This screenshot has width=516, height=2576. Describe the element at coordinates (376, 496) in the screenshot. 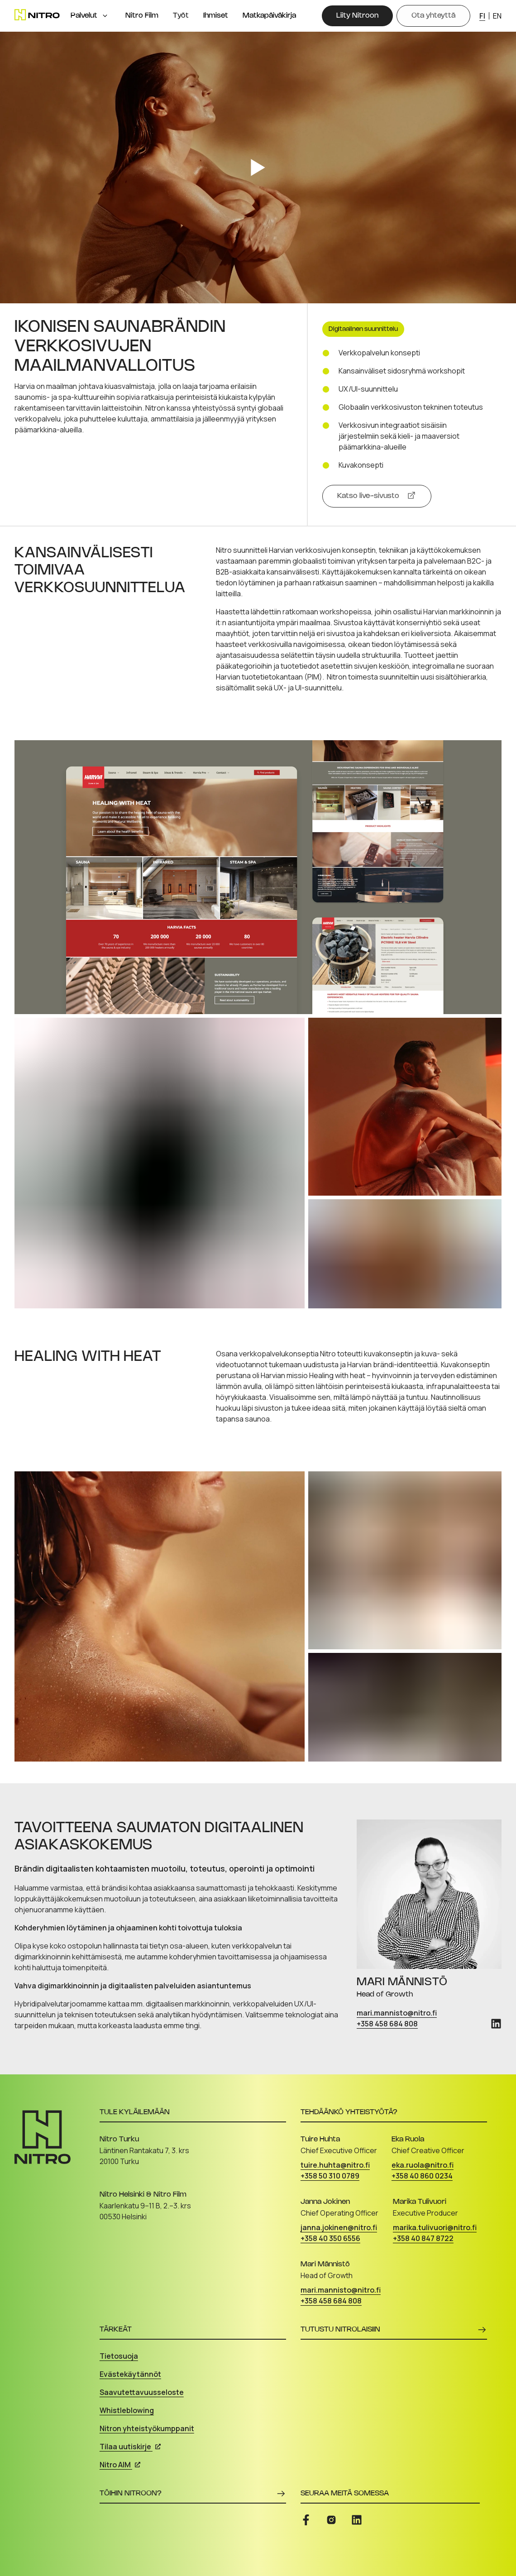

I see `[Katso live-sivusto]` at that location.